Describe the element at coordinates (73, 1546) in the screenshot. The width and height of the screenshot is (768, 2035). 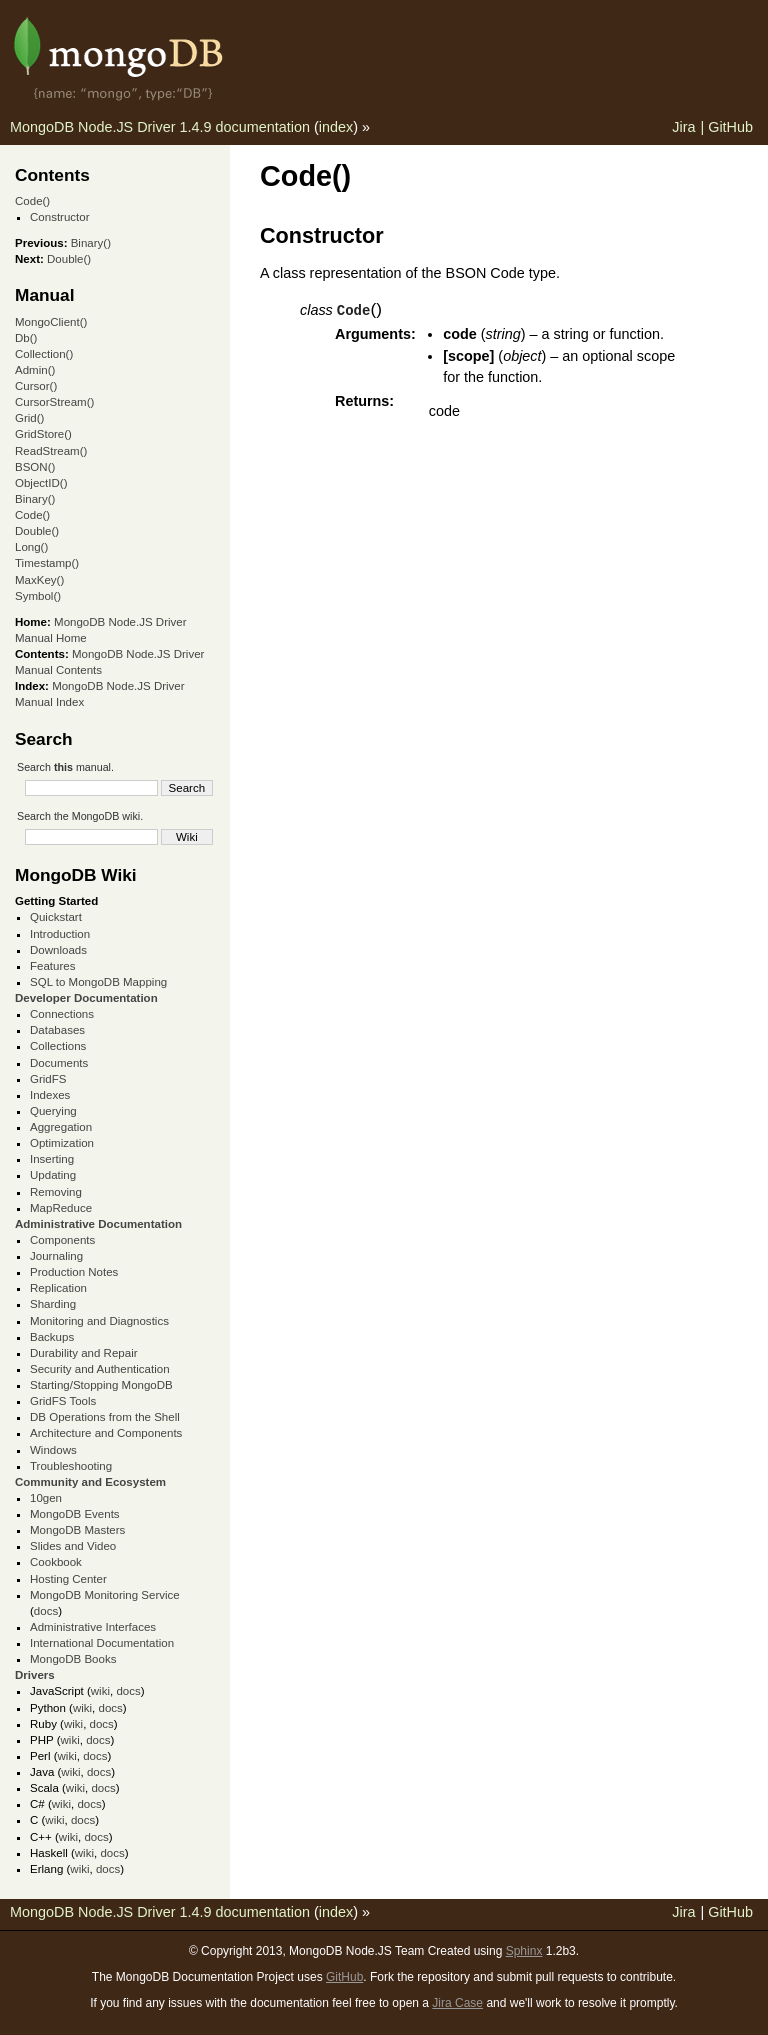
I see `Slides and Video` at that location.